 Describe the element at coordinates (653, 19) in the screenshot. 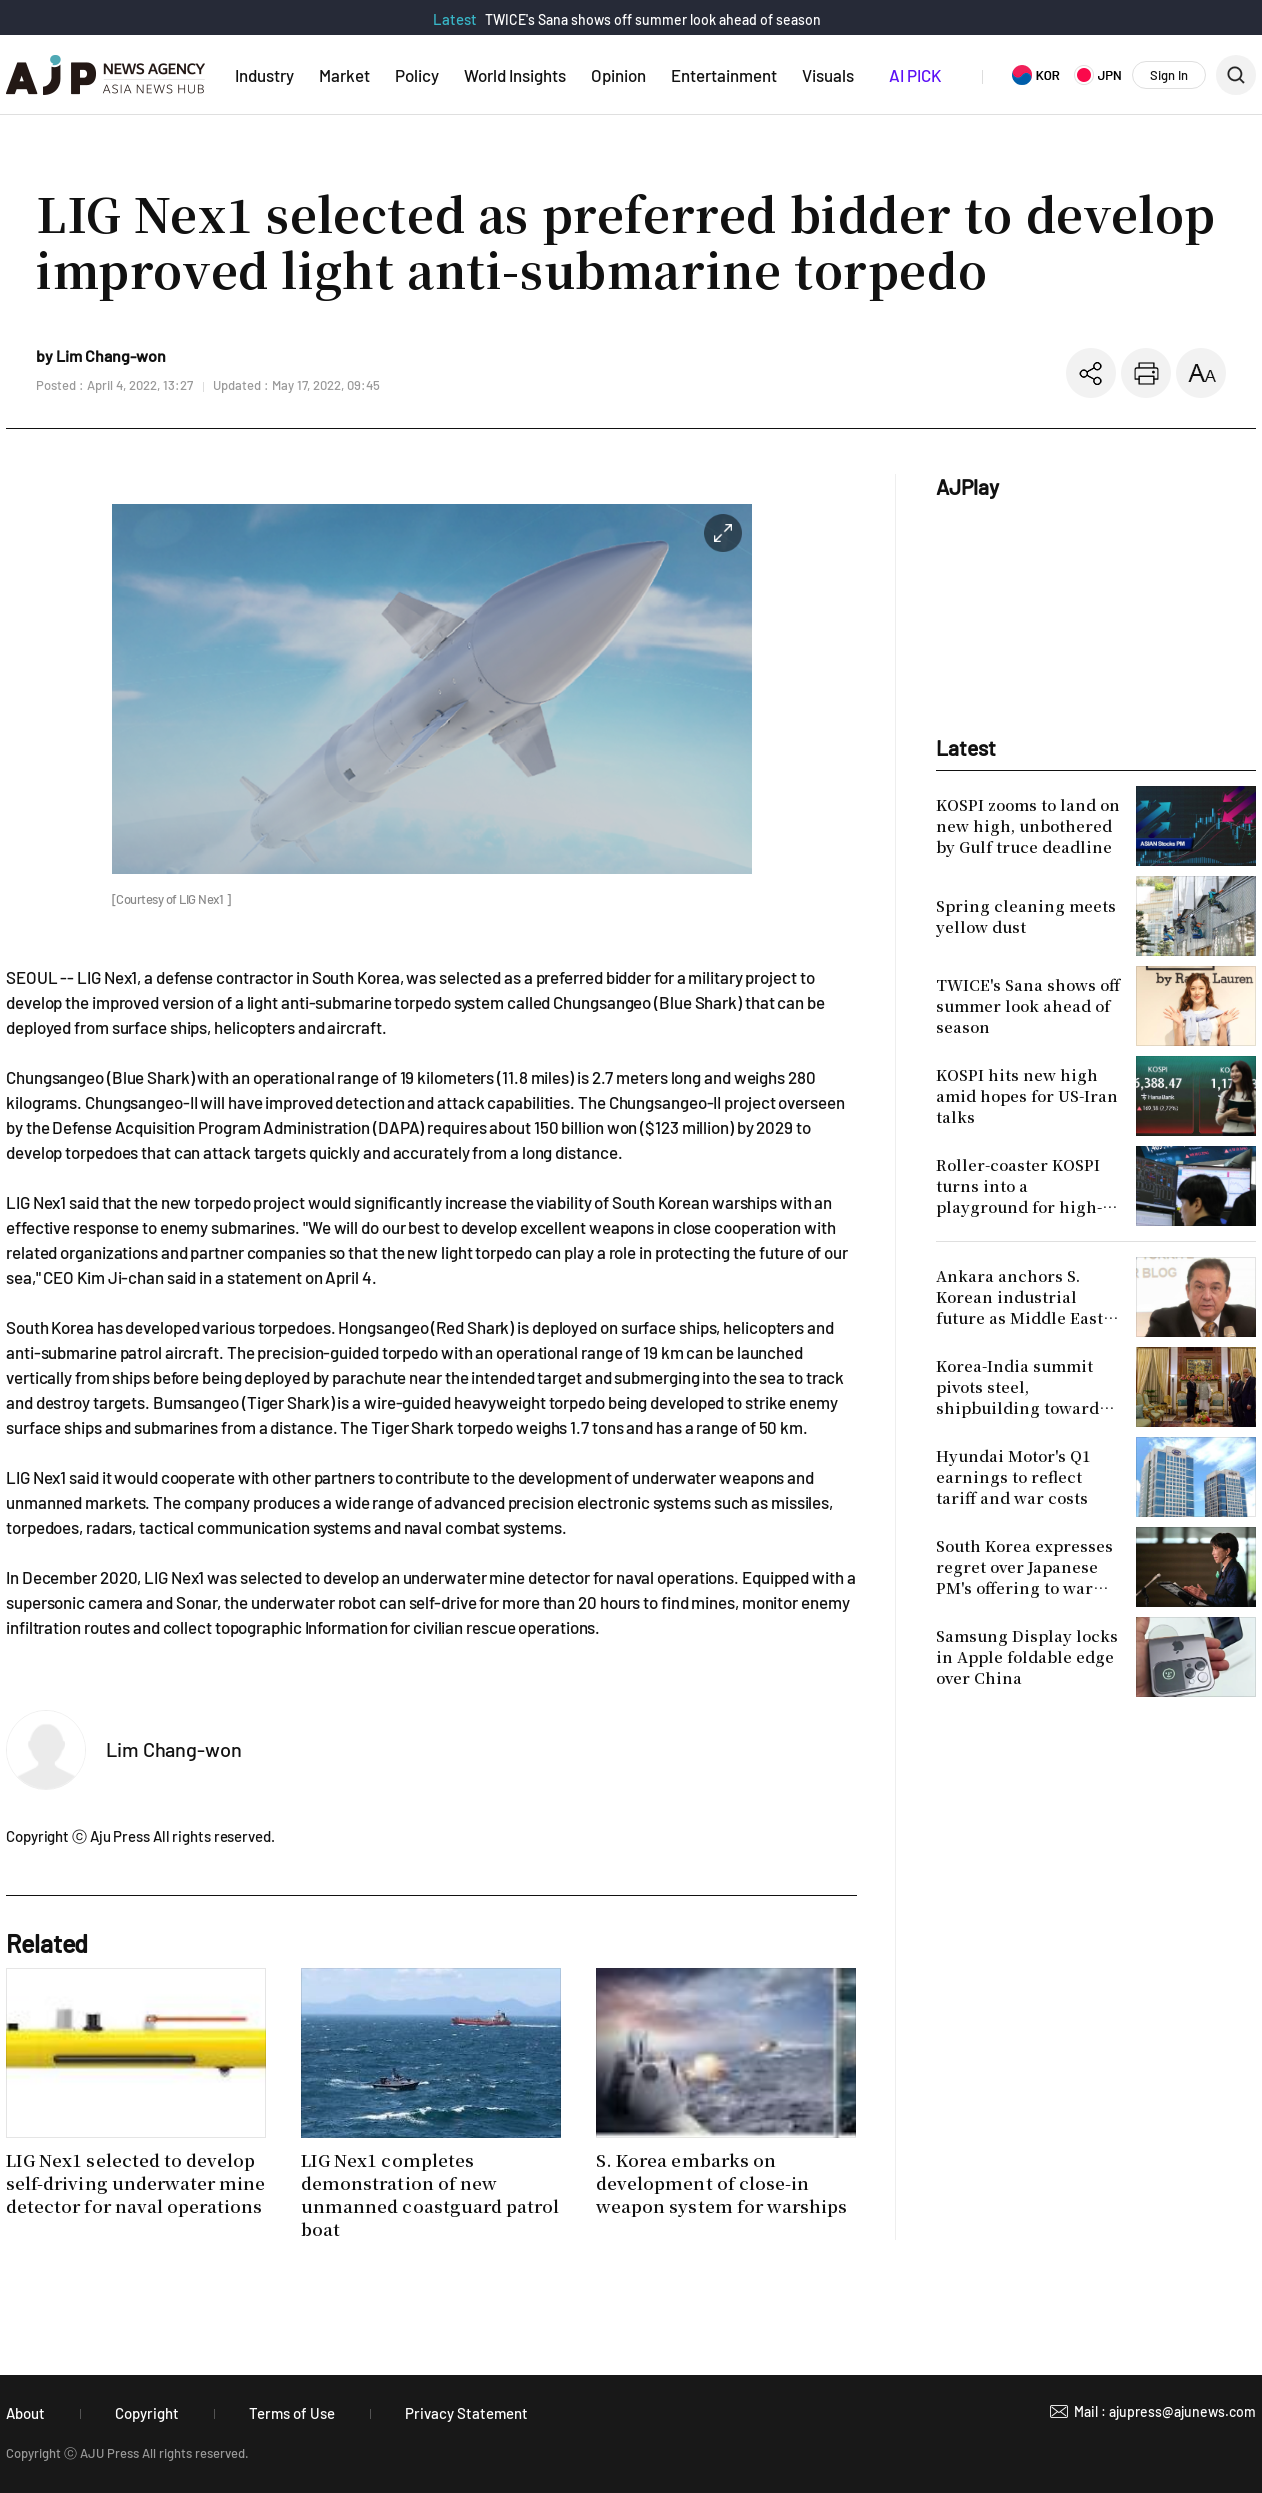

I see `TWICE's Sana shows off summer look ahead of season` at that location.